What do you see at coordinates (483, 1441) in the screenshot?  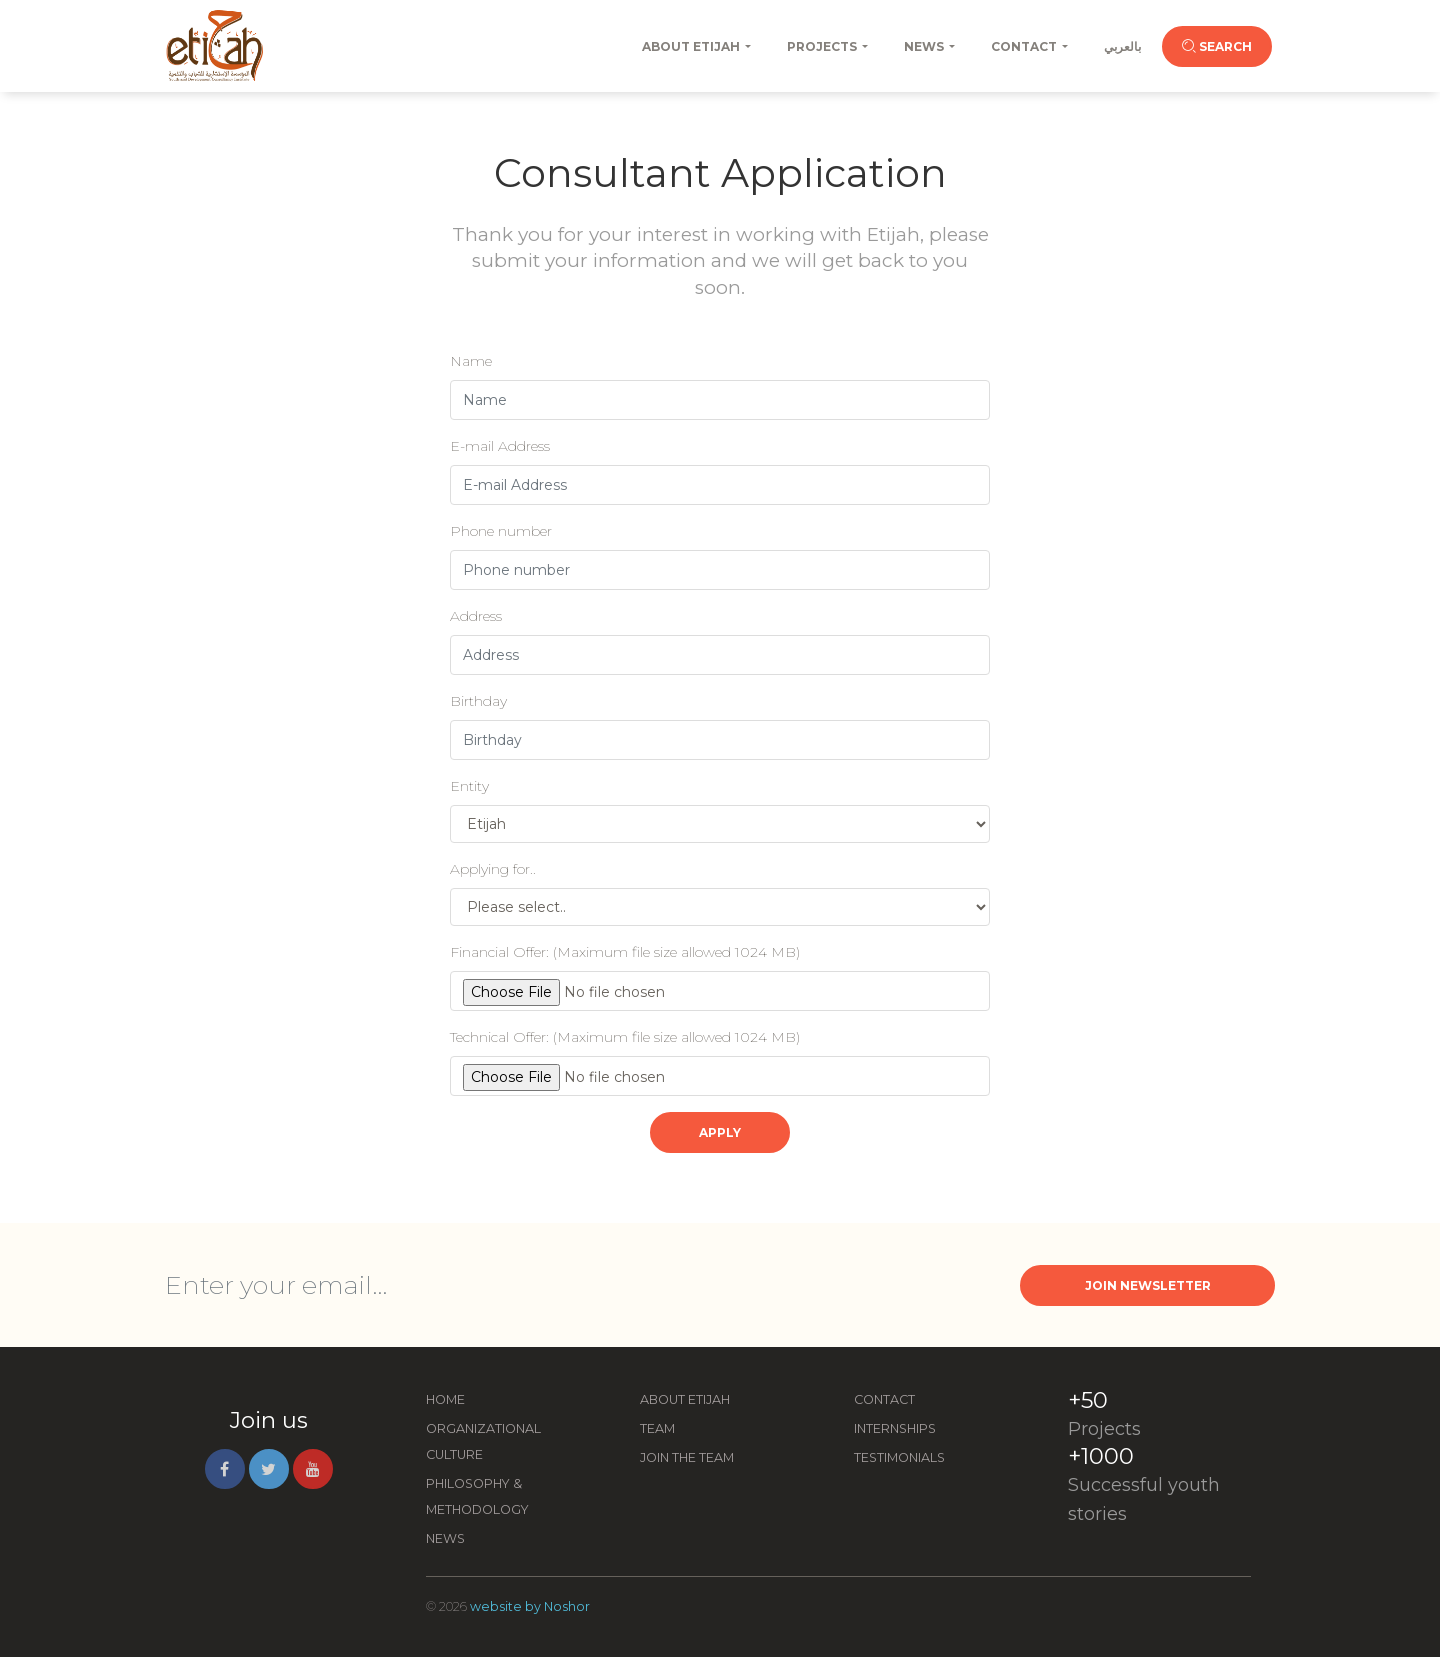 I see `Organizational Culture` at bounding box center [483, 1441].